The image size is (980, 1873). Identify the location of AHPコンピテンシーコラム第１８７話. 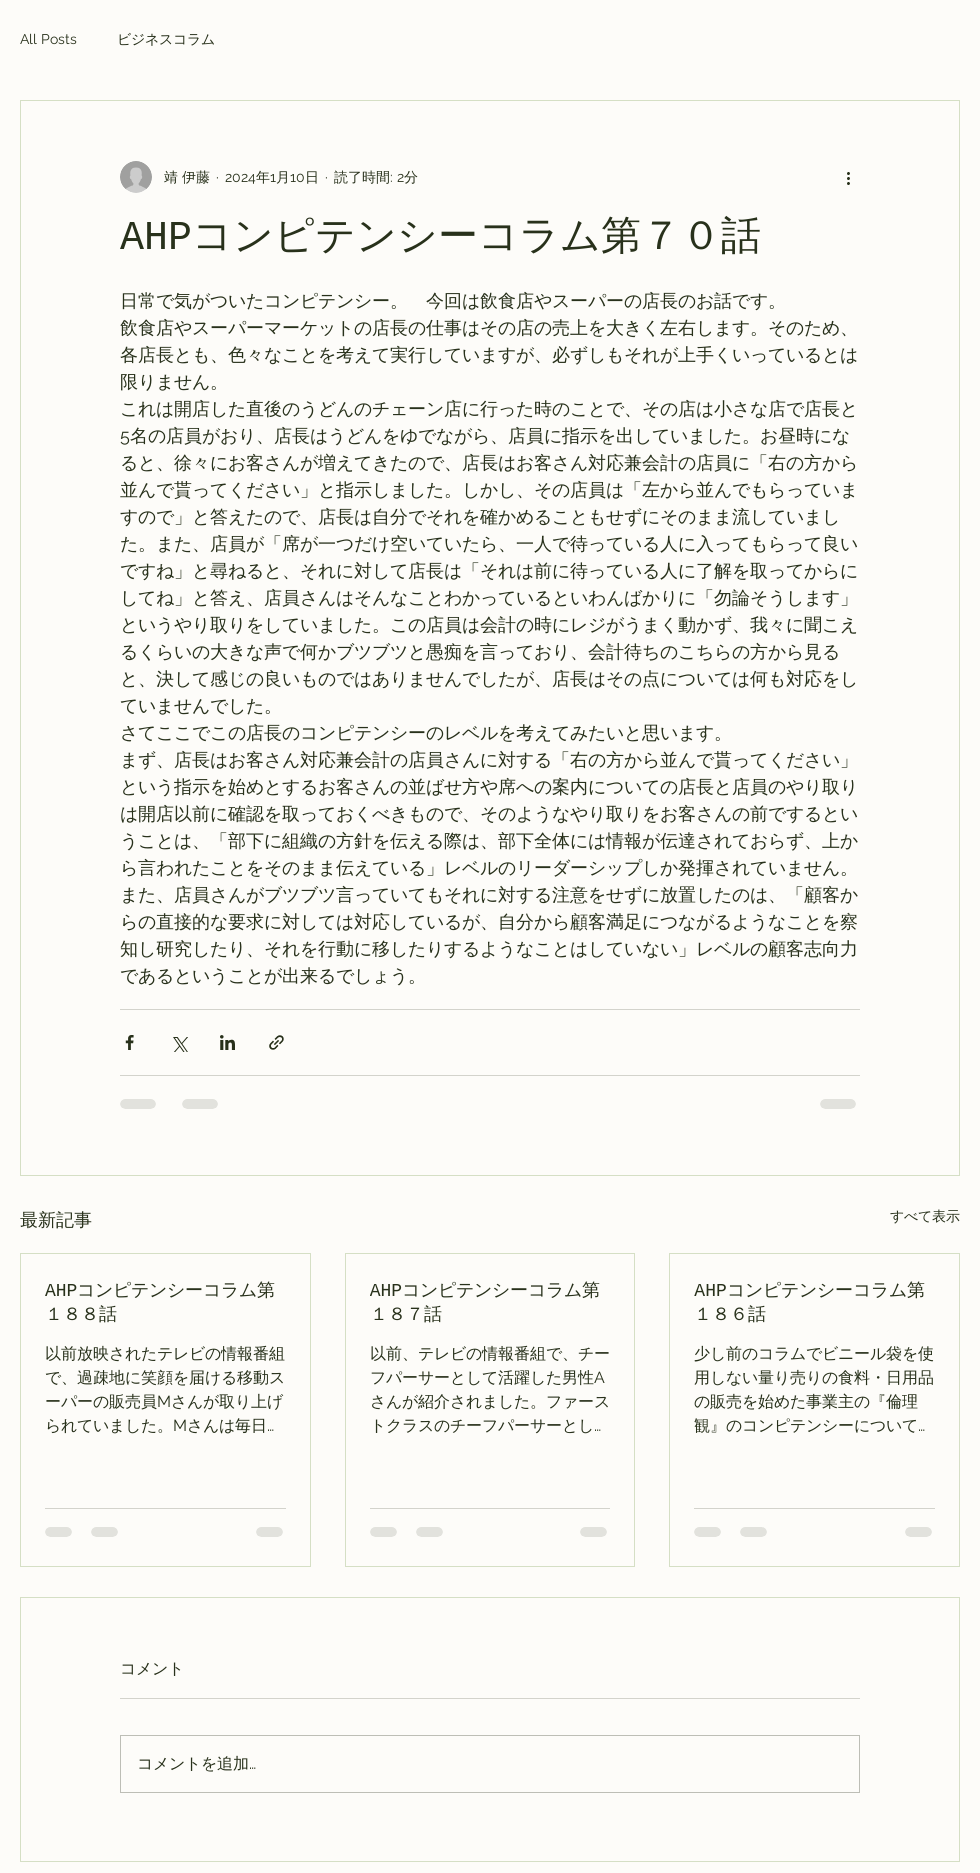
(485, 1303).